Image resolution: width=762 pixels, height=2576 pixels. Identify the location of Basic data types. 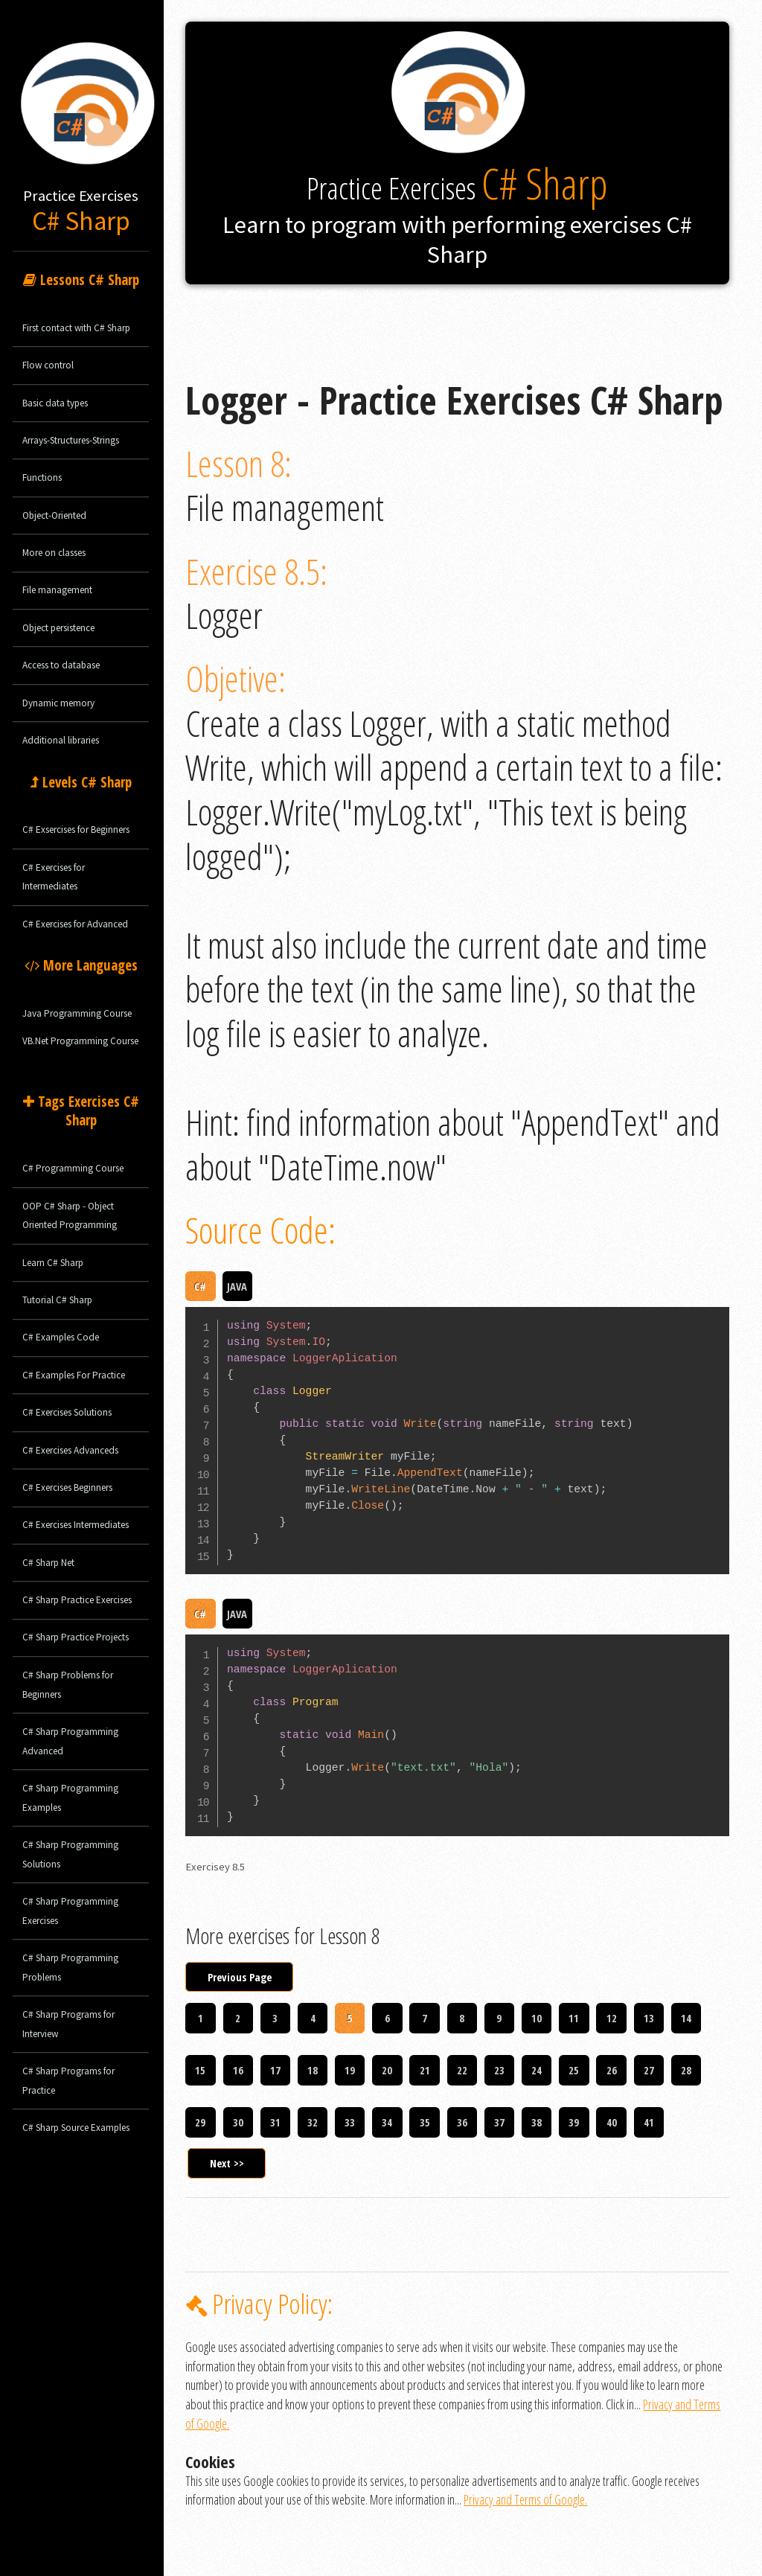
(55, 403).